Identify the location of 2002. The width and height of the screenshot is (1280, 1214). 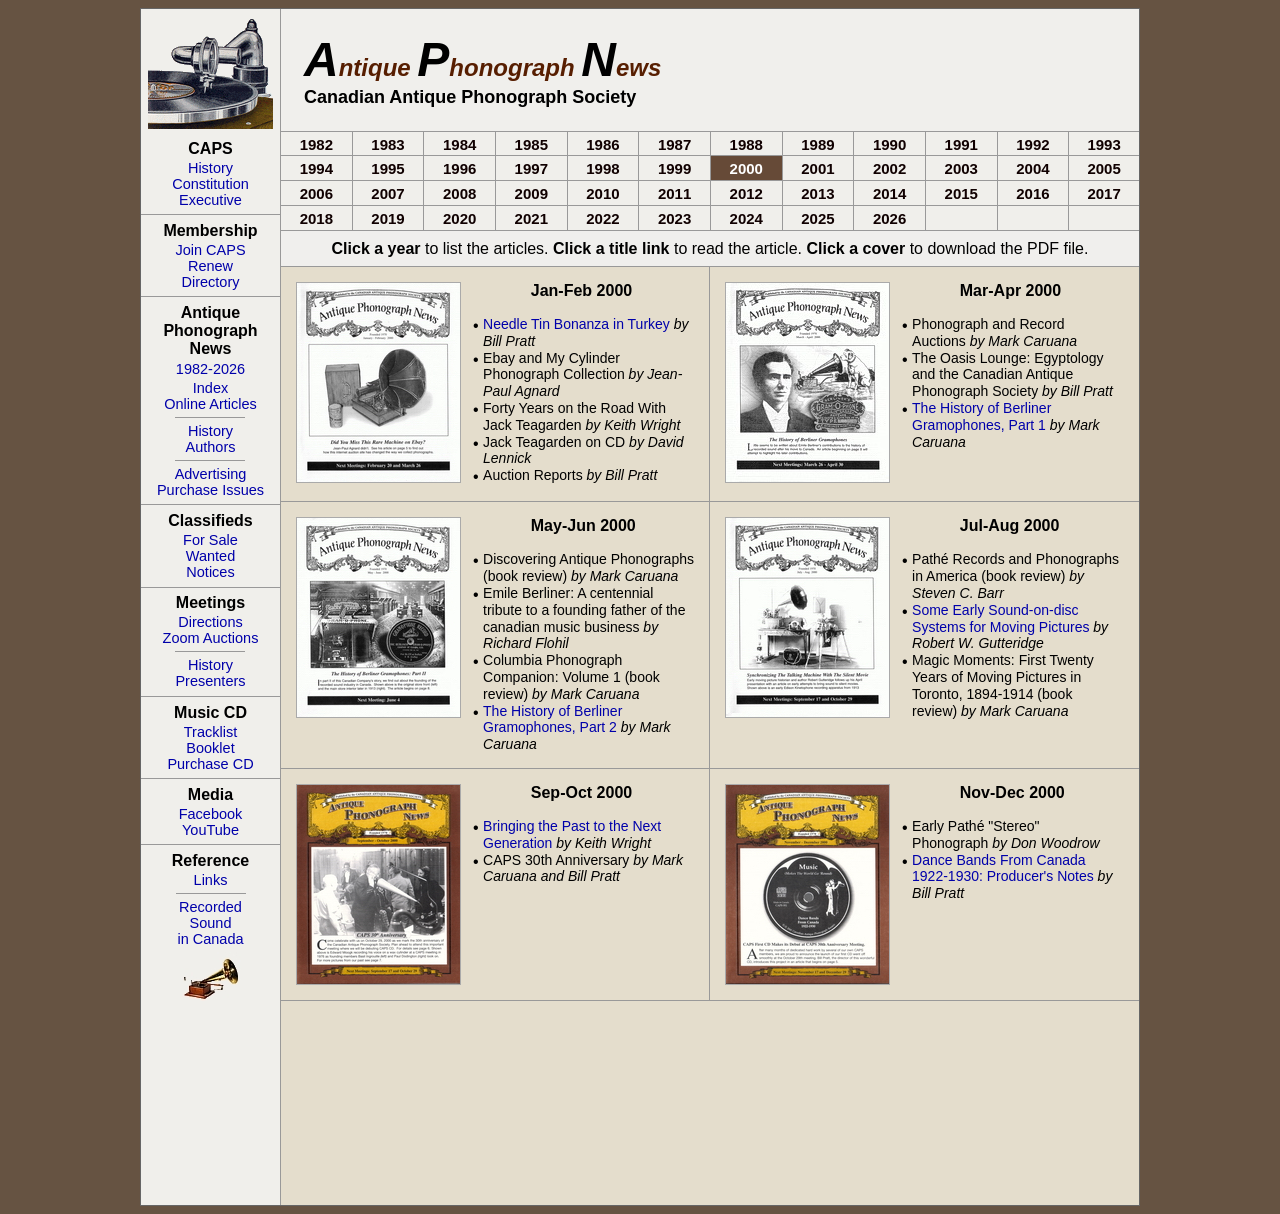
(889, 168).